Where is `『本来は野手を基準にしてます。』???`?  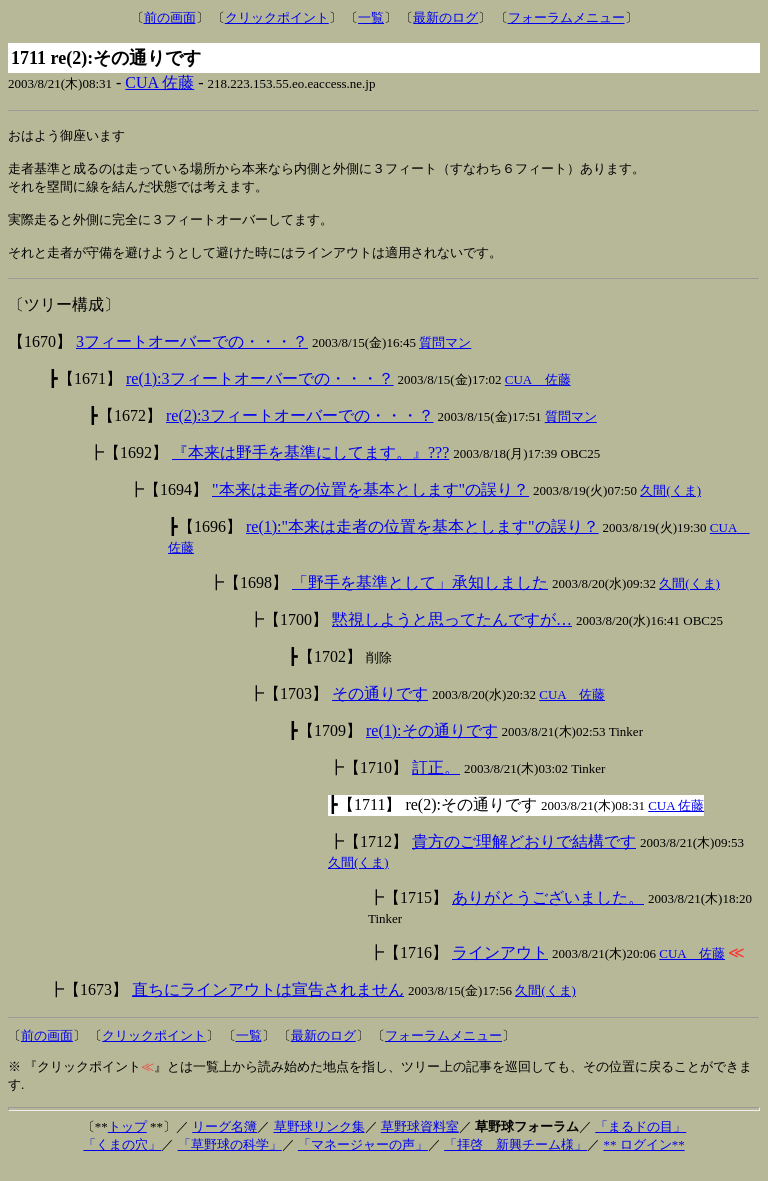 『本来は野手を基準にしてます。』??? is located at coordinates (310, 466).